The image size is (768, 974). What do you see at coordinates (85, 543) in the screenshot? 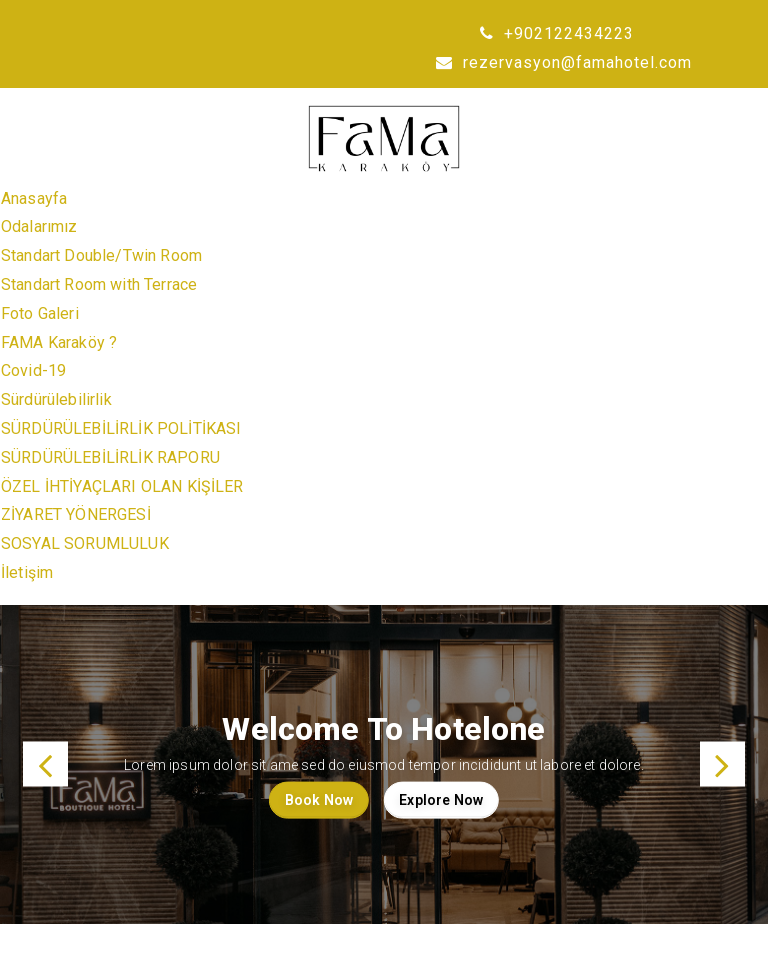
I see `SOSYAL SORUMLULUK` at bounding box center [85, 543].